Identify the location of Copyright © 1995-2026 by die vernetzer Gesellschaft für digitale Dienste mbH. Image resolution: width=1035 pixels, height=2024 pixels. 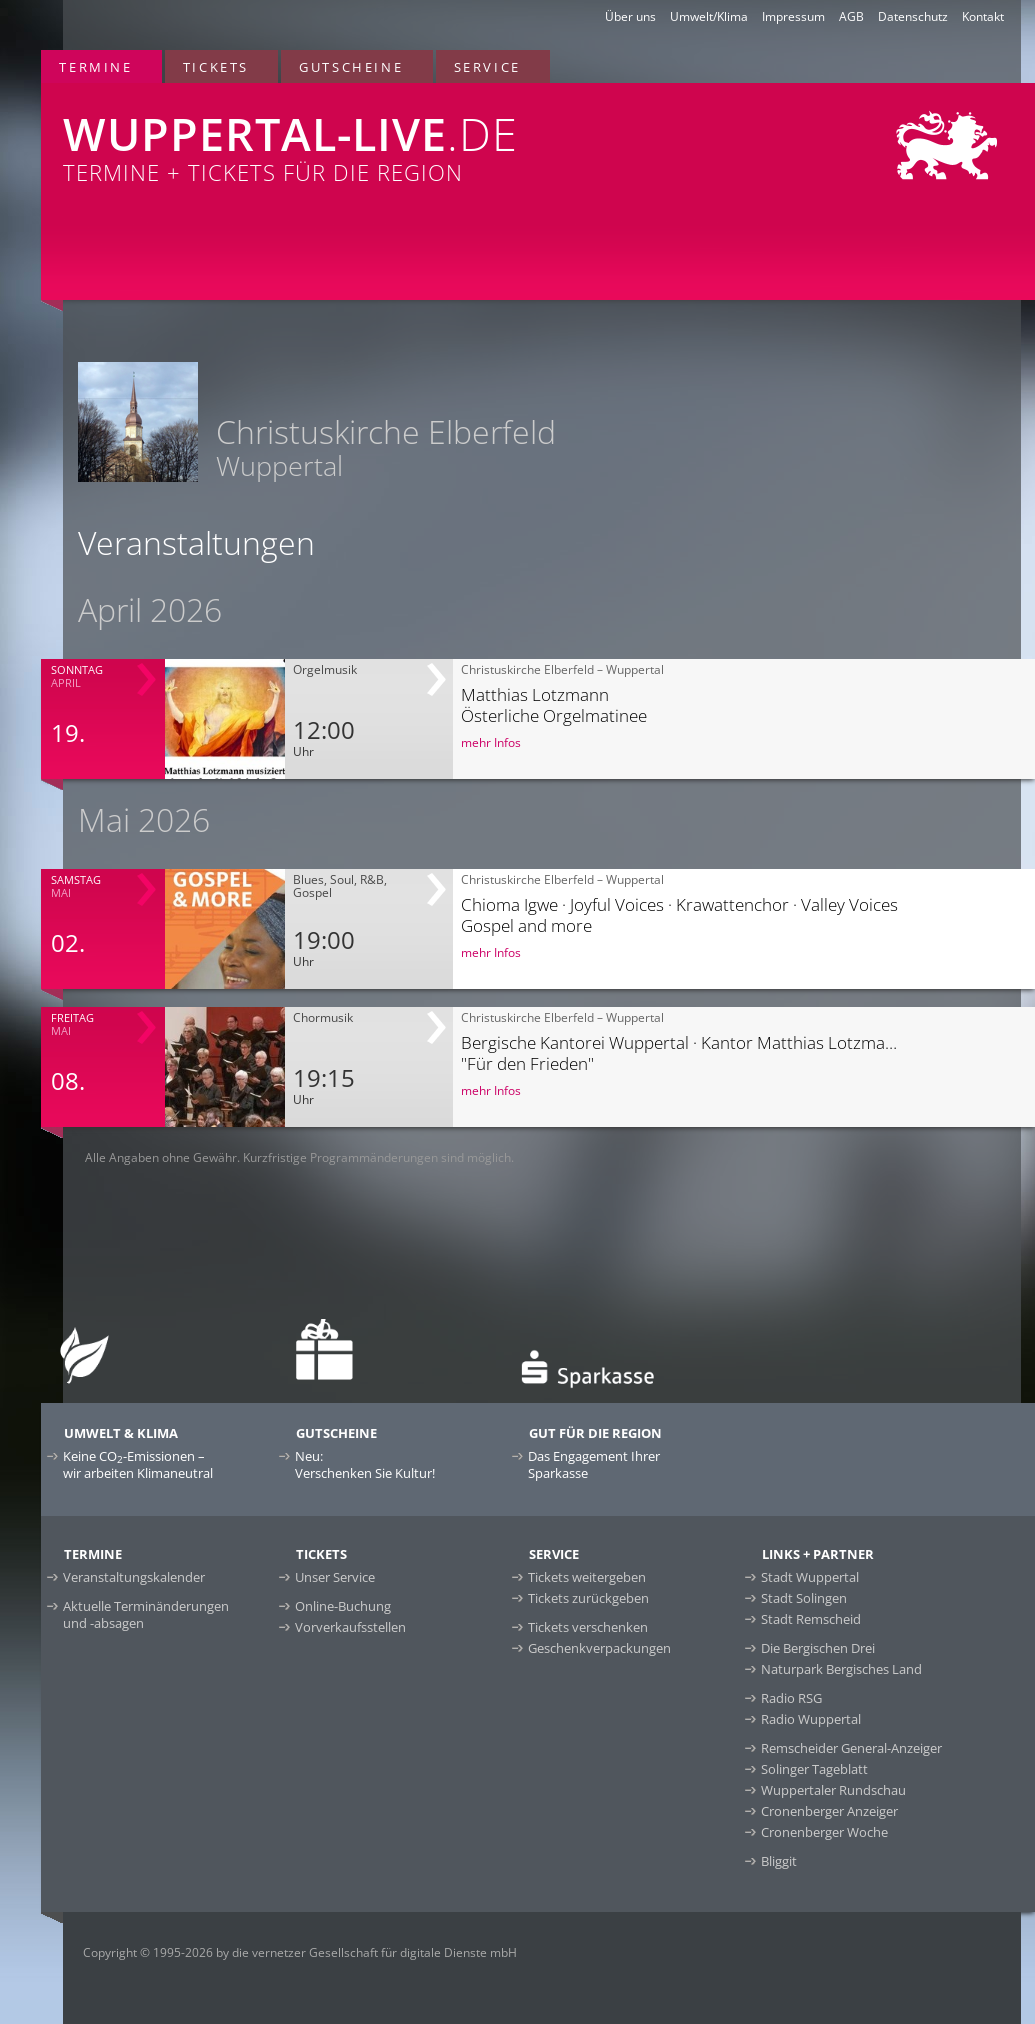
(300, 1952).